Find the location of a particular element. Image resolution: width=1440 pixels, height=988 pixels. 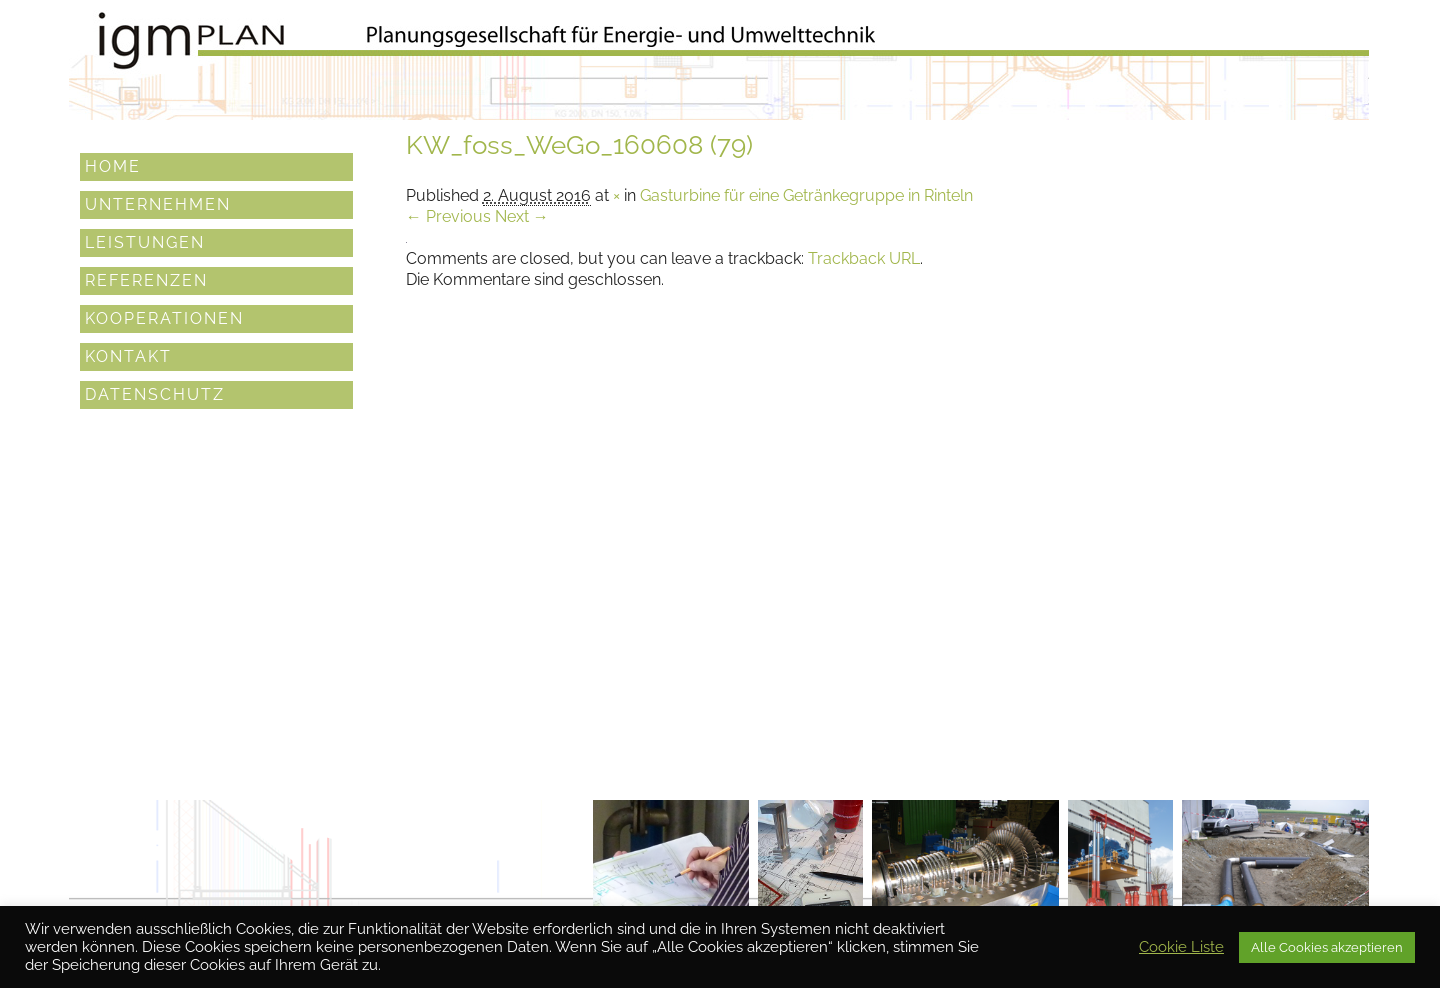

Trackback URL is located at coordinates (864, 258).